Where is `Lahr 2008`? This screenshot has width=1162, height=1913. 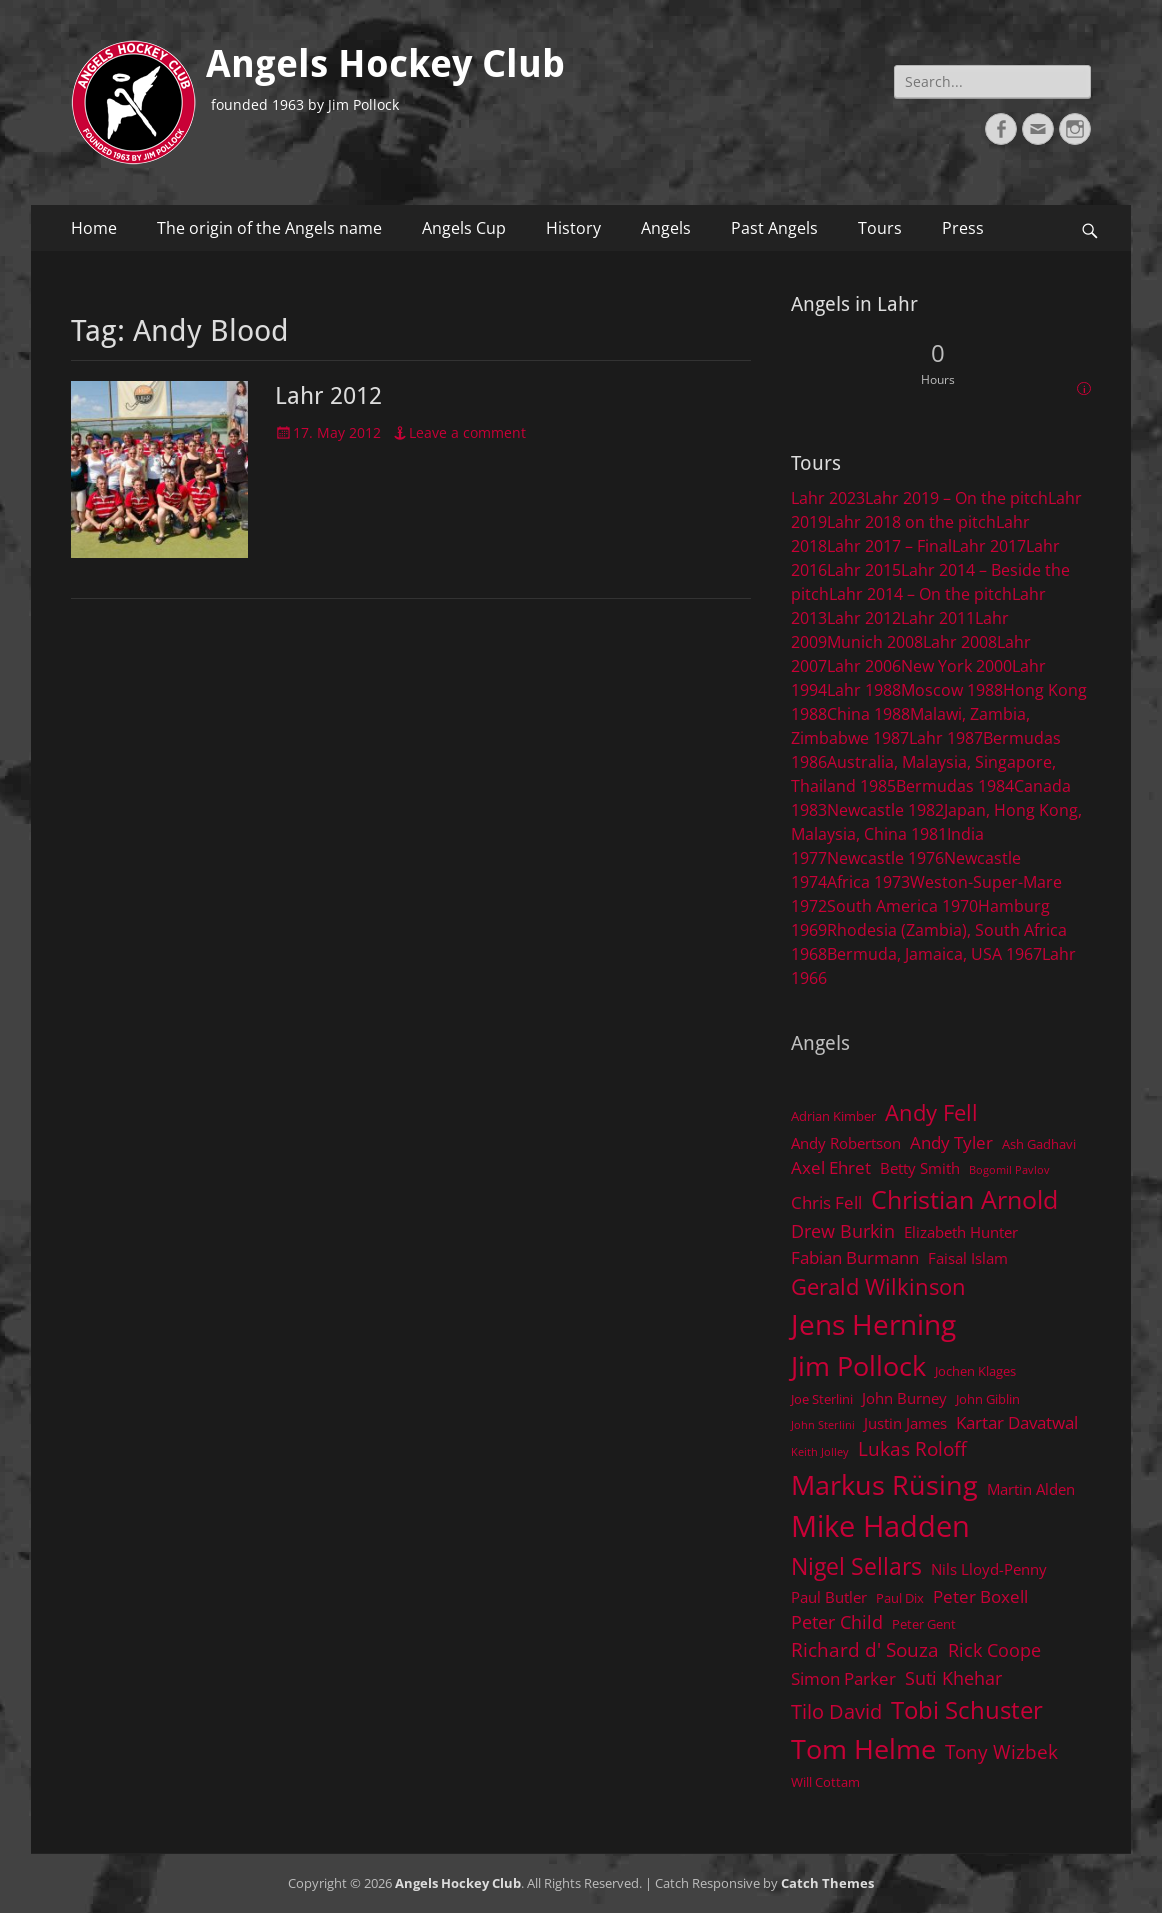
Lahr 2008 is located at coordinates (960, 642).